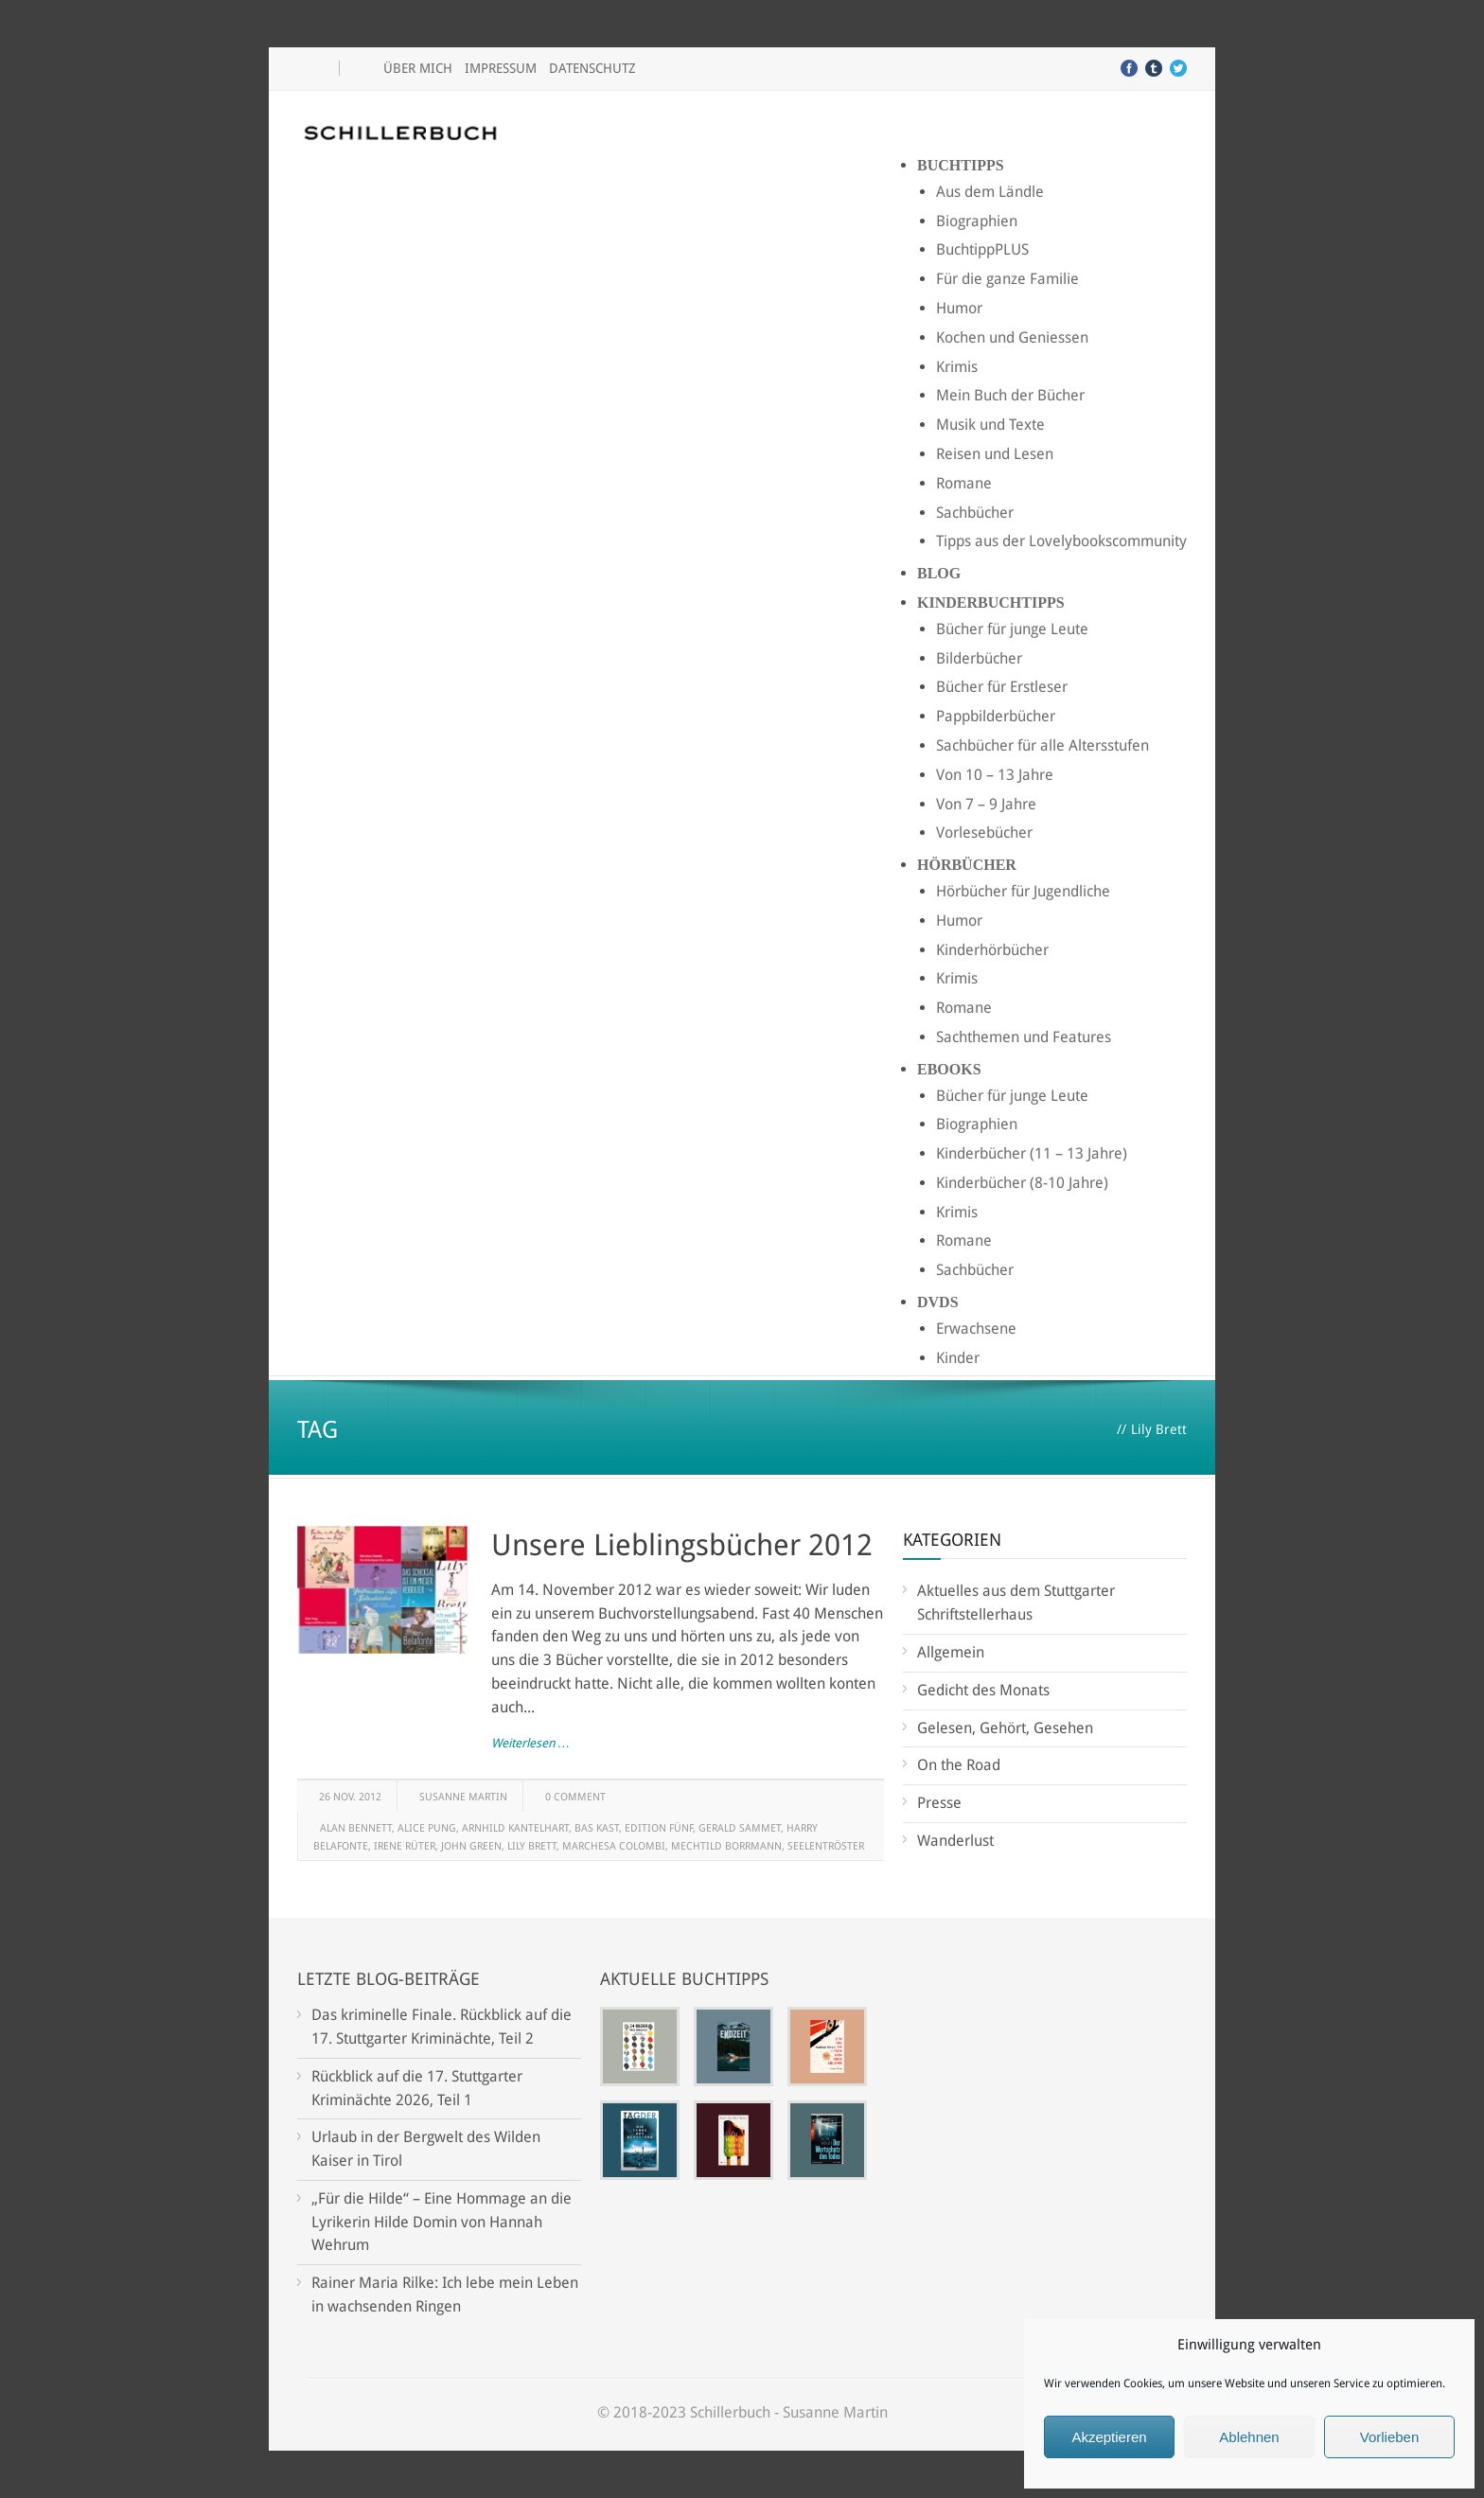 The image size is (1484, 2498). What do you see at coordinates (1012, 337) in the screenshot?
I see `Kochen und Geniessen` at bounding box center [1012, 337].